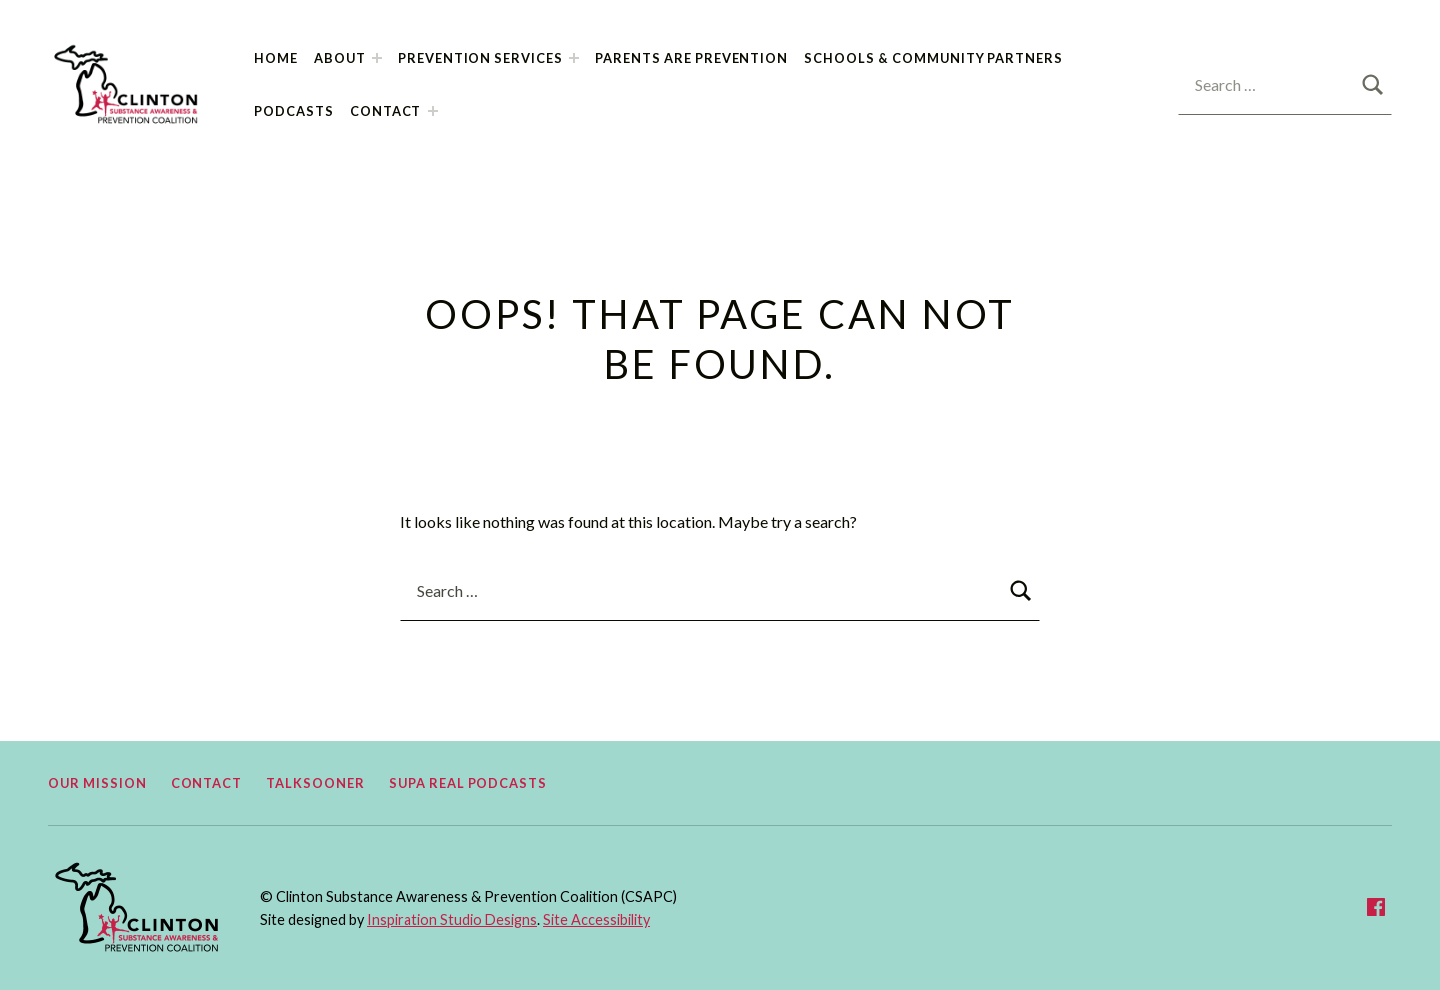  Describe the element at coordinates (315, 783) in the screenshot. I see `TalkSooner` at that location.